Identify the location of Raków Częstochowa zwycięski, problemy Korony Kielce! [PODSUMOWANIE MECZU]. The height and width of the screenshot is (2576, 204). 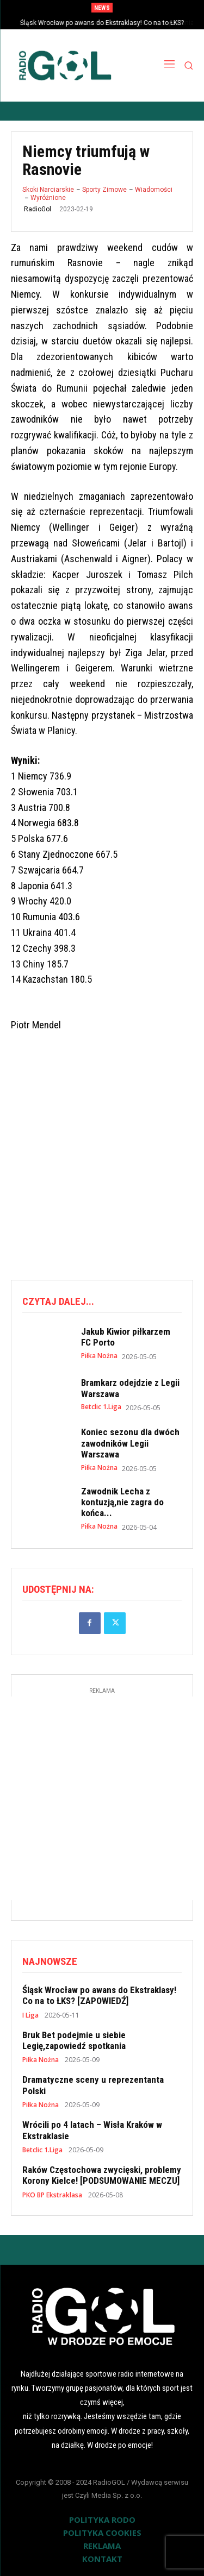
(101, 2175).